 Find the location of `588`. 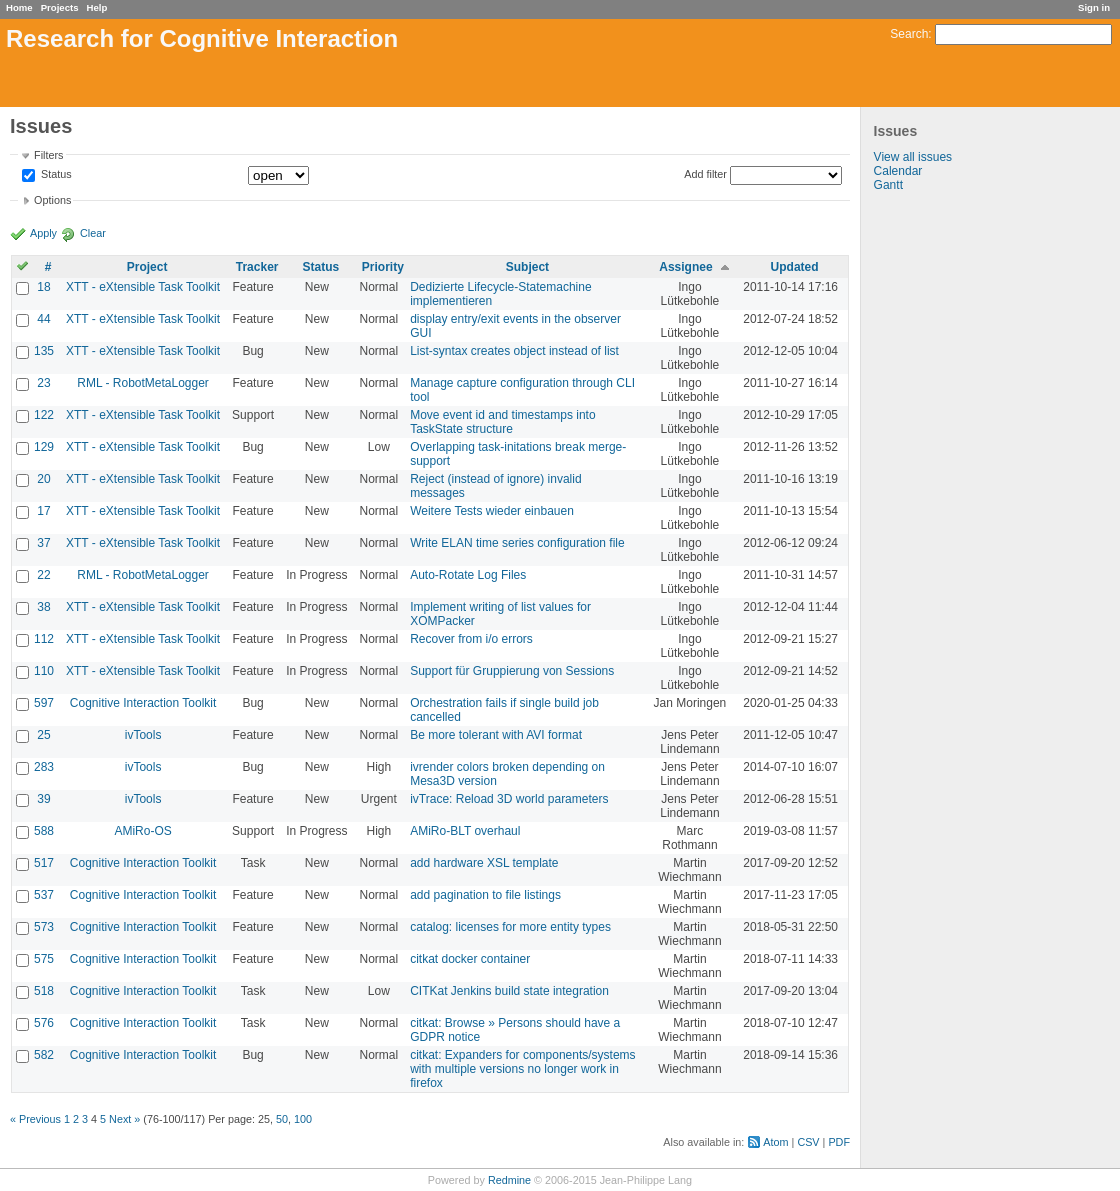

588 is located at coordinates (44, 831).